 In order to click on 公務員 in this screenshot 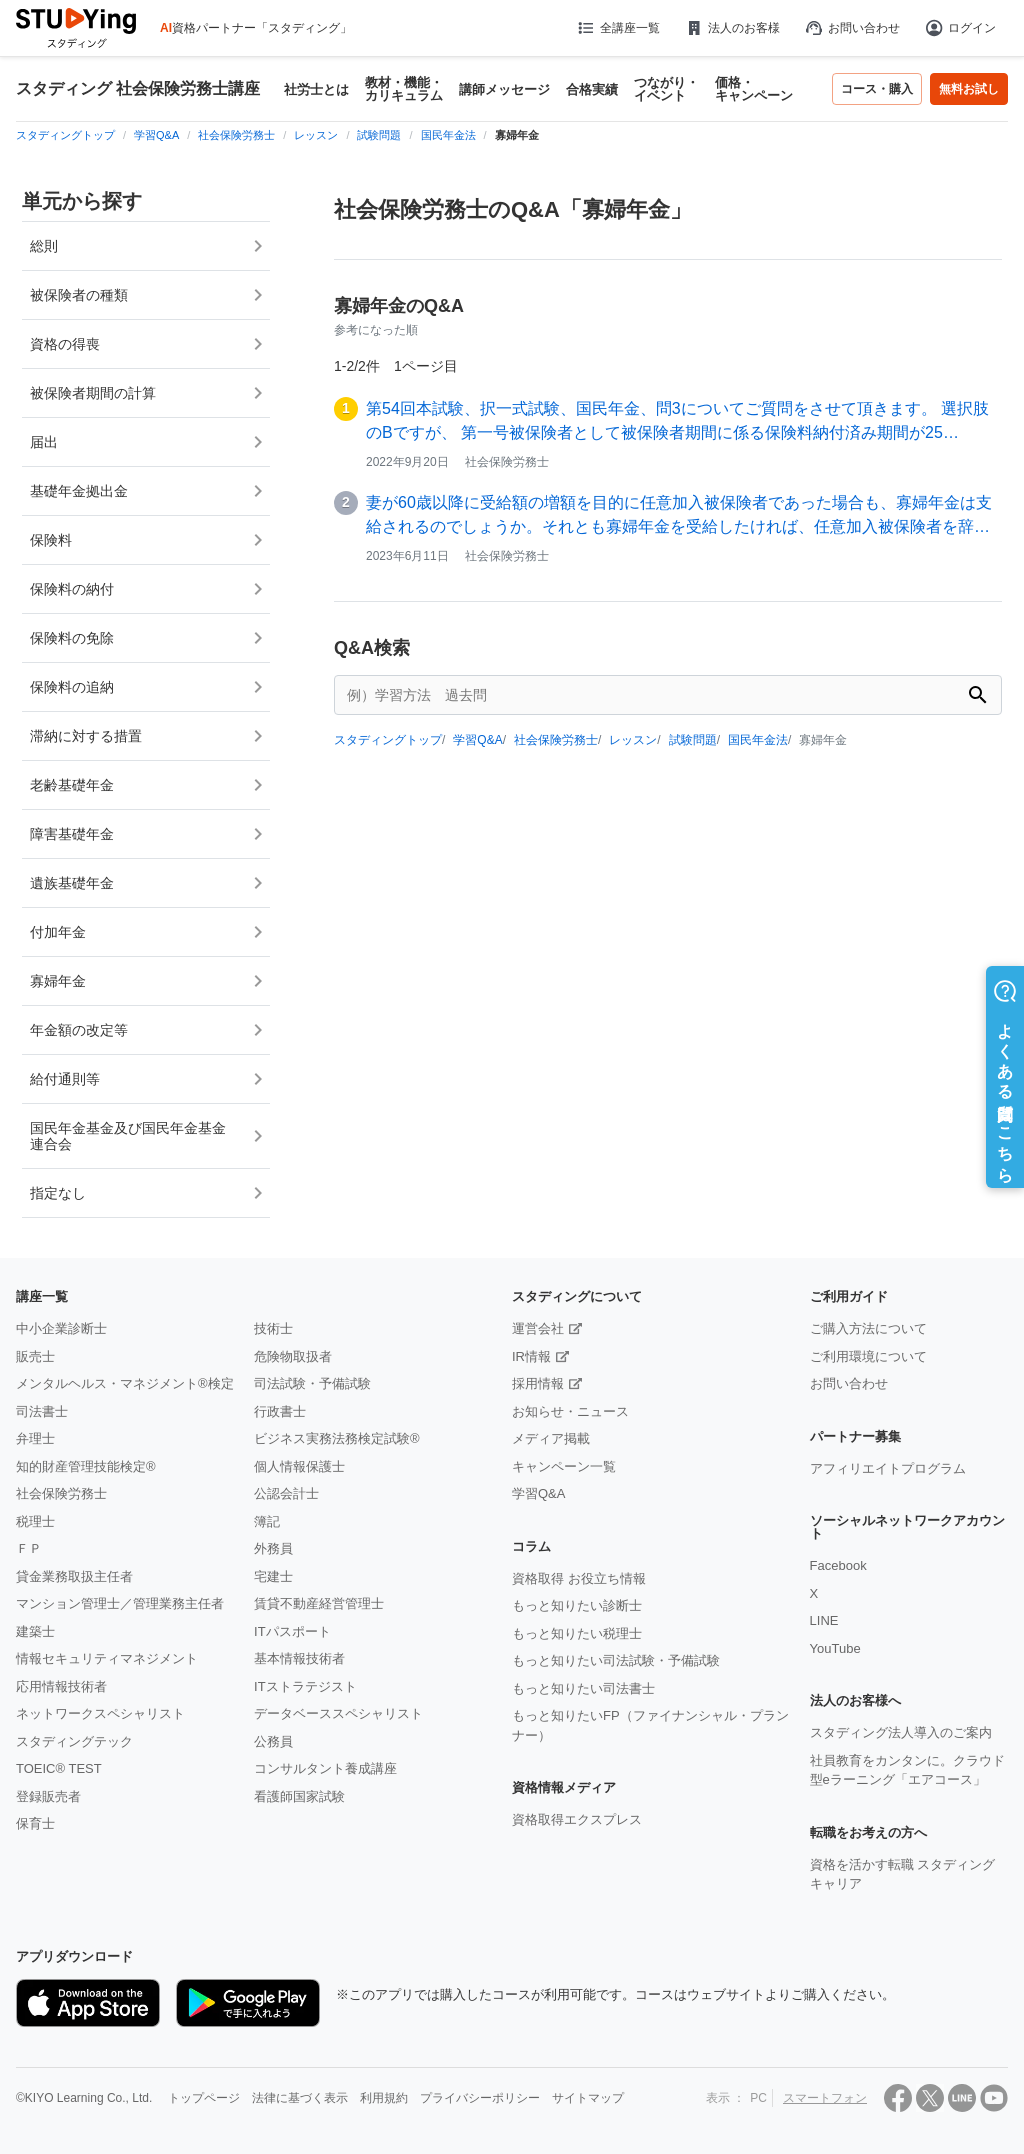, I will do `click(273, 1741)`.